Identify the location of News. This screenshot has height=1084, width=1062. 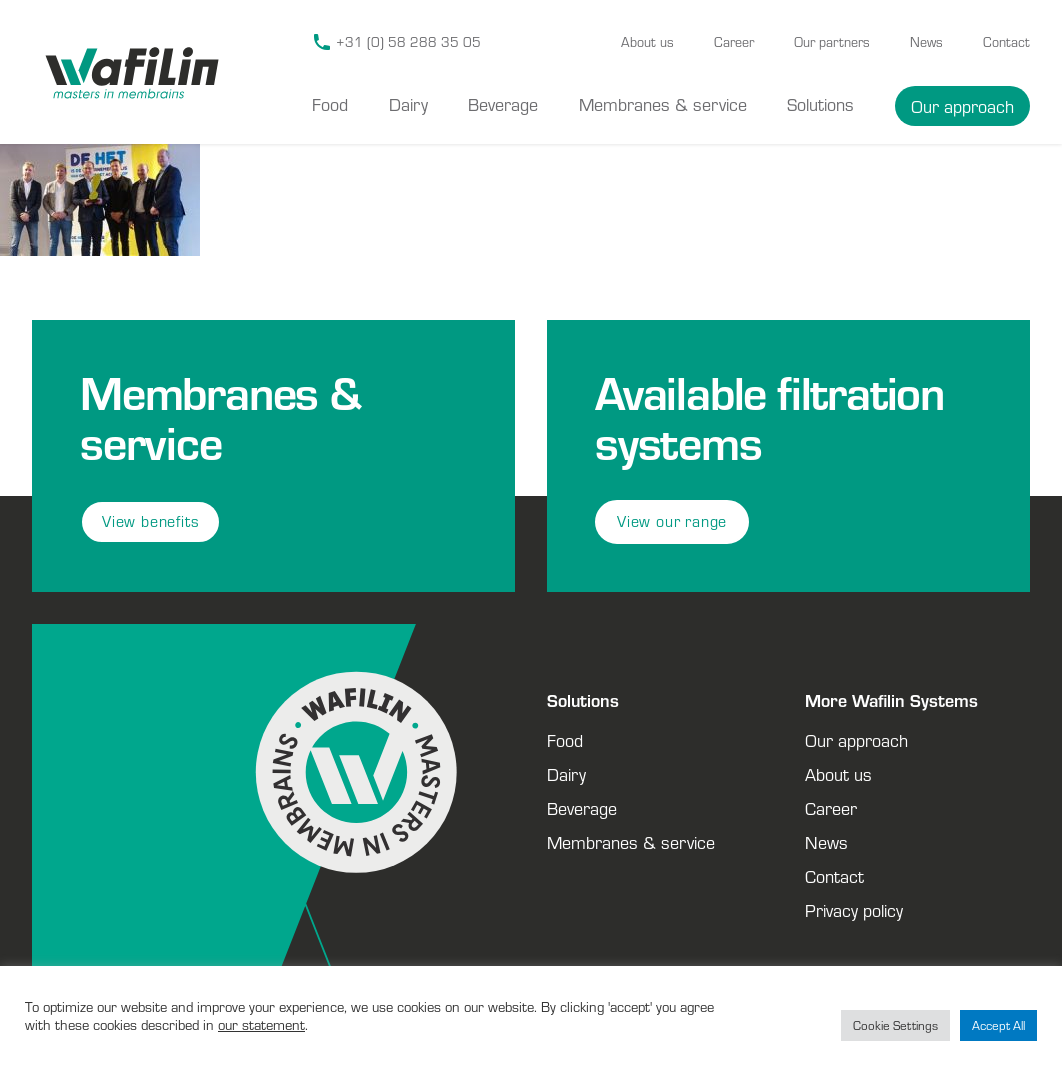
(926, 42).